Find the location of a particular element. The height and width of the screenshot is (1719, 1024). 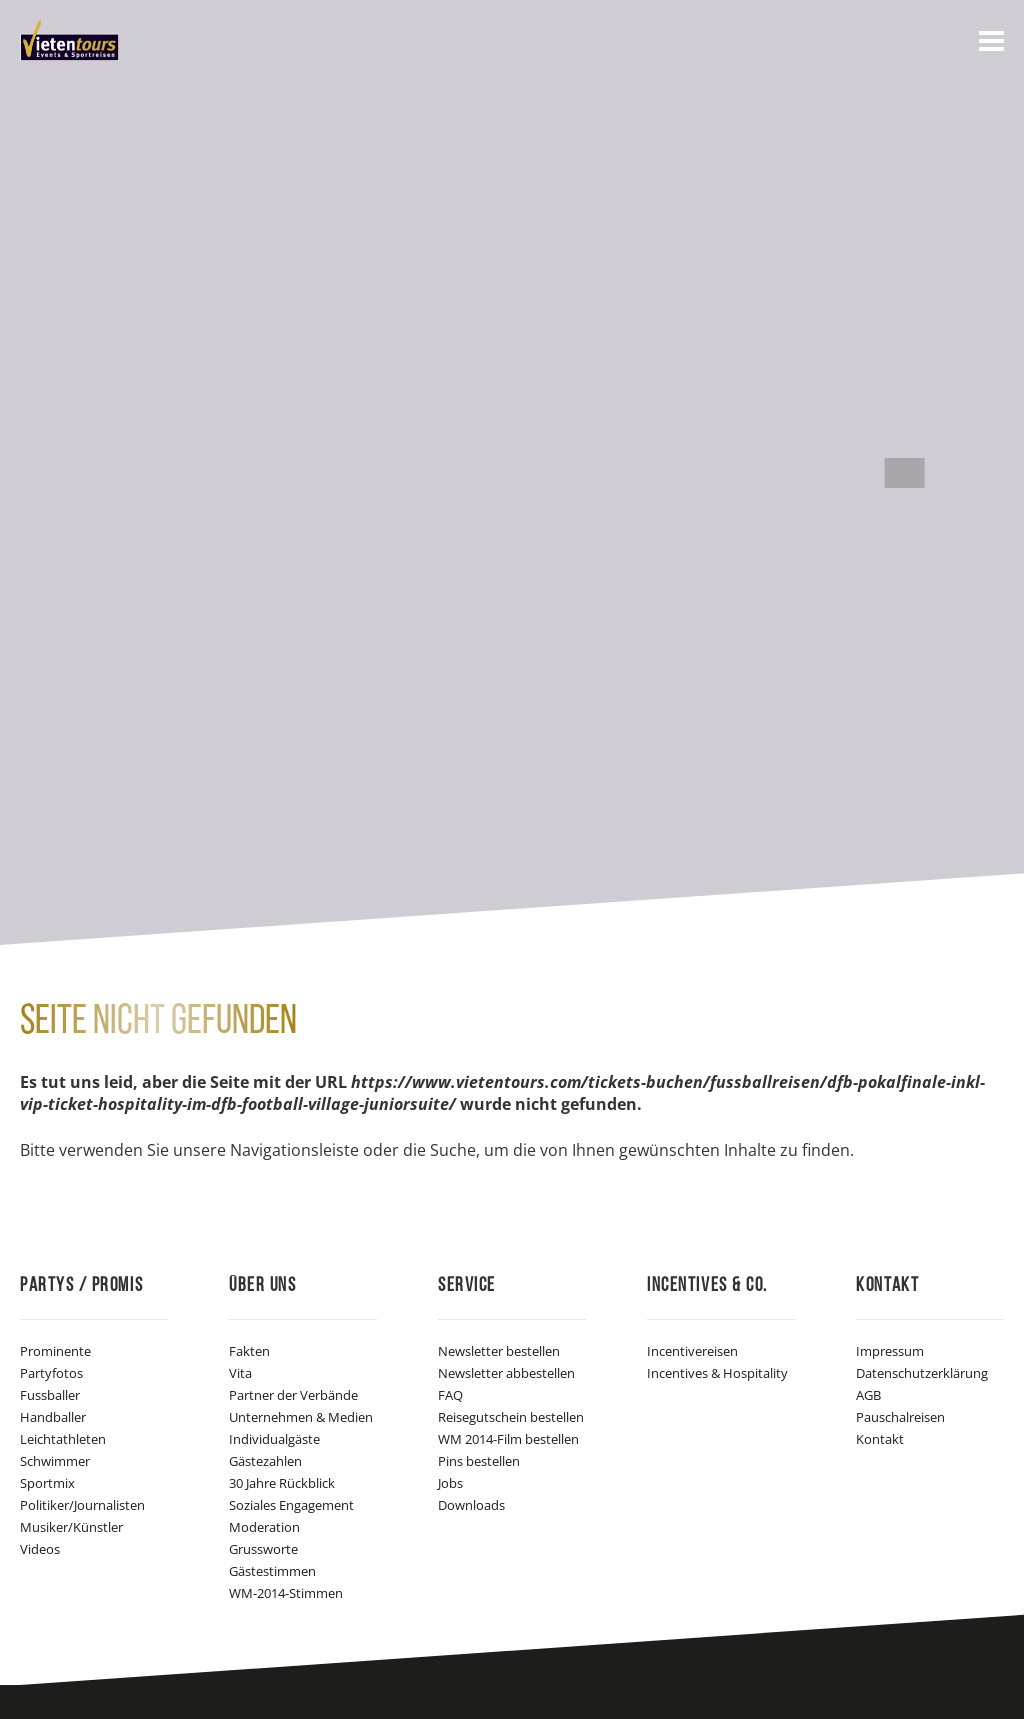

WM 2014-Film bestellen is located at coordinates (508, 1439).